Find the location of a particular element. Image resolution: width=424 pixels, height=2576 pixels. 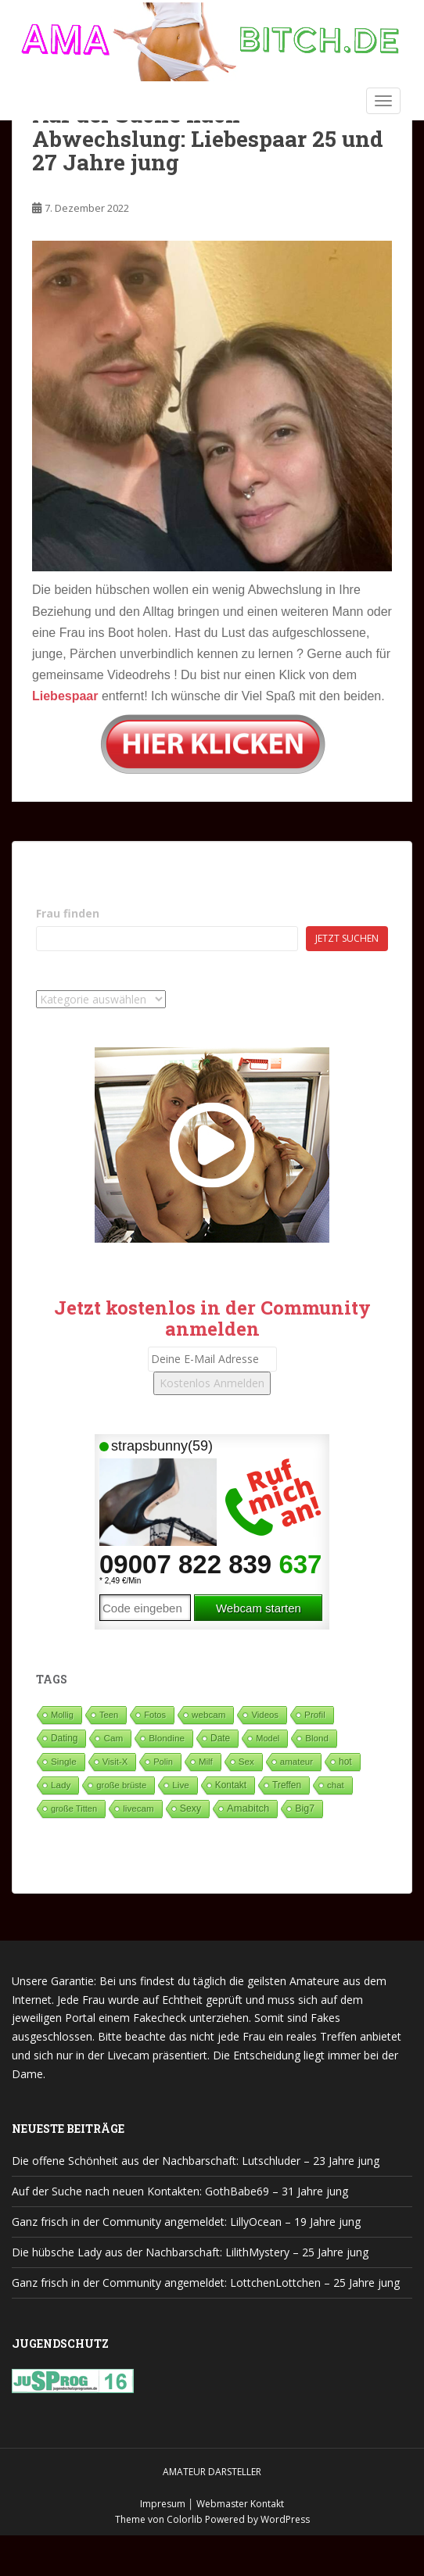

Blondine [Blondine (82 Einträge)] is located at coordinates (167, 1738).